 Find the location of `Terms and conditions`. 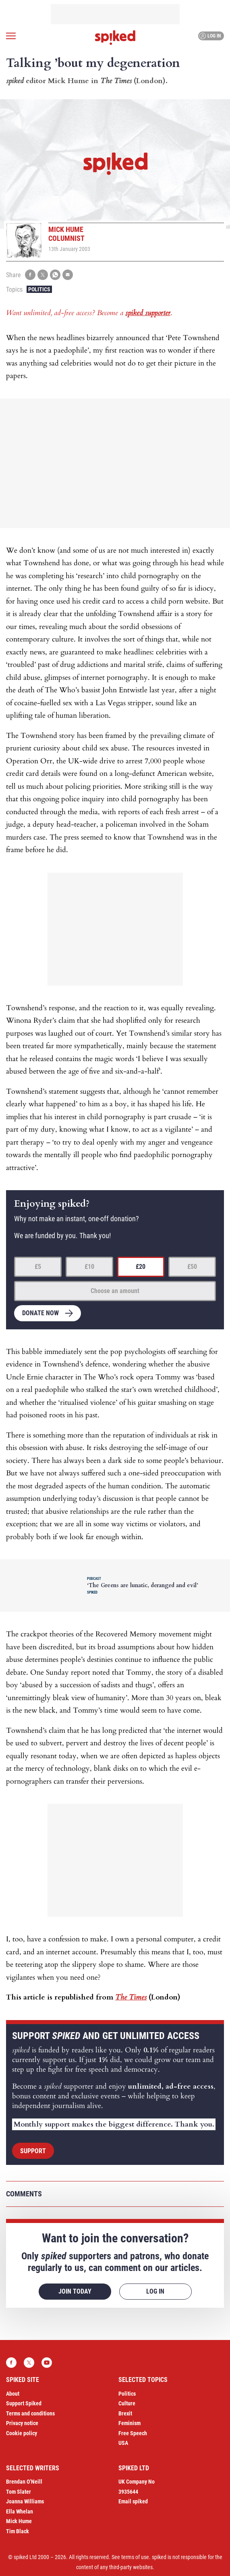

Terms and conditions is located at coordinates (30, 2413).